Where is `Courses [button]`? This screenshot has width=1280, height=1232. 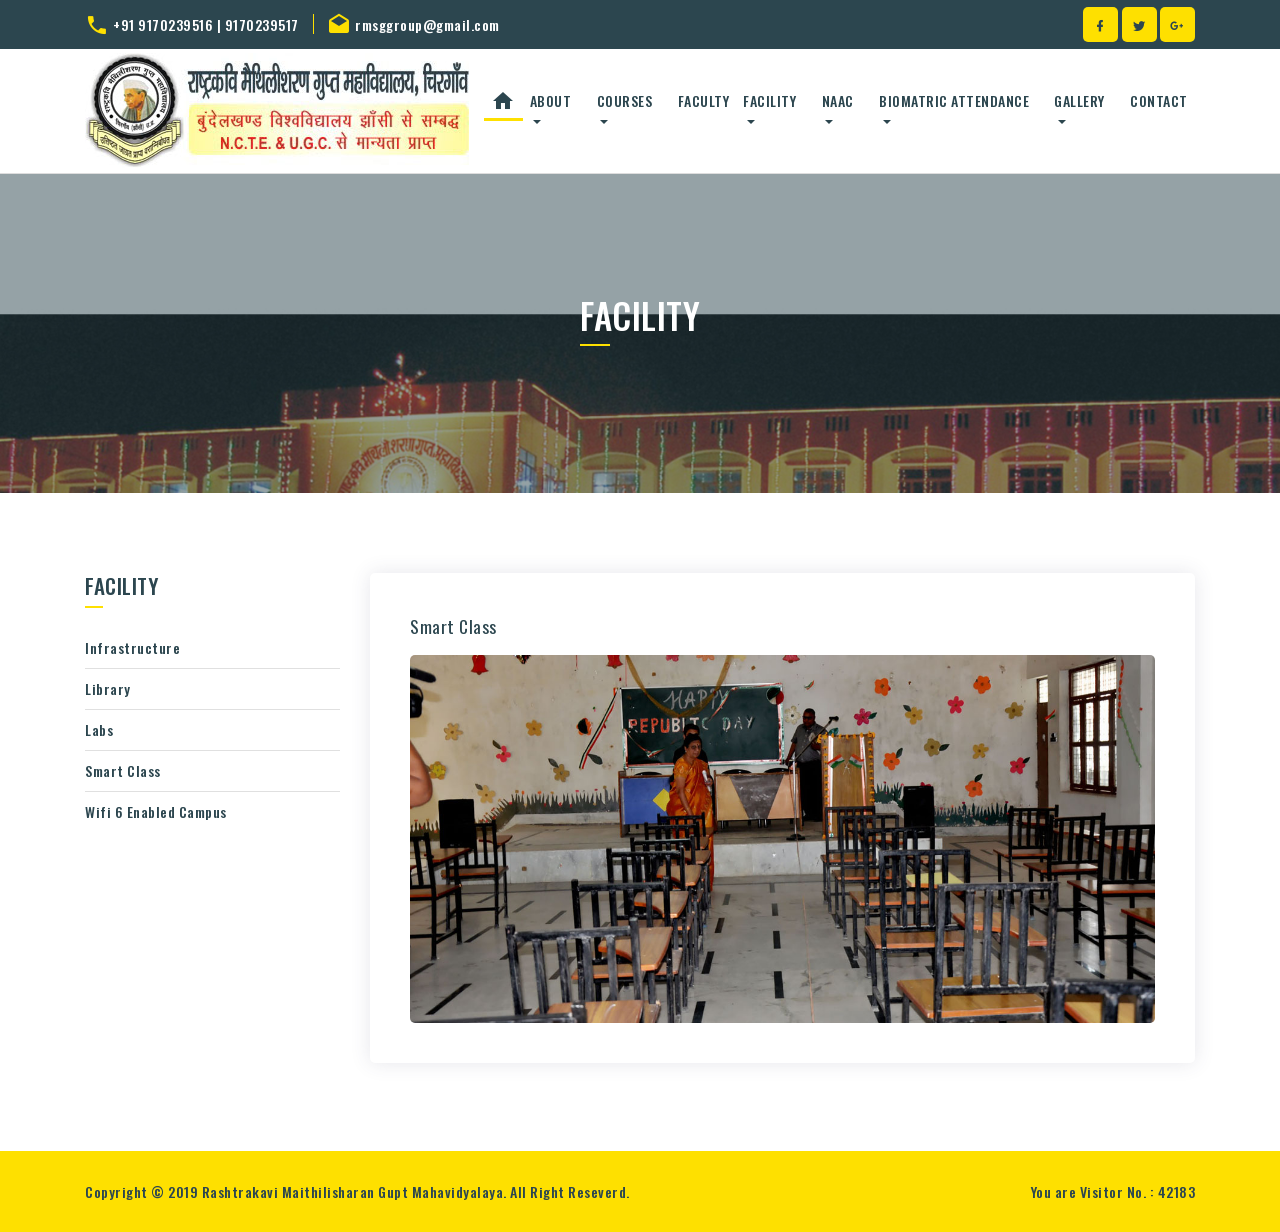 Courses [button] is located at coordinates (625, 100).